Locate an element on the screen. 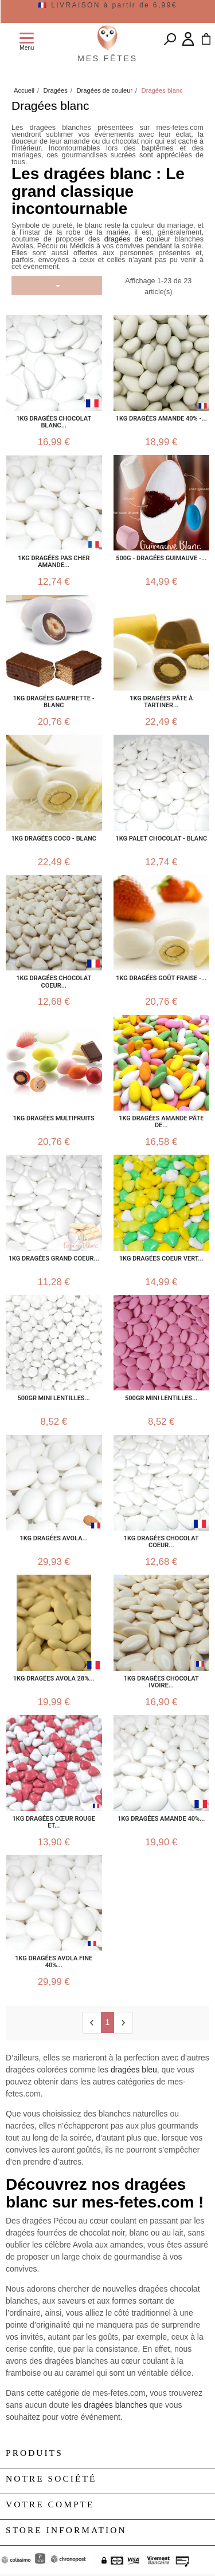 Image resolution: width=215 pixels, height=2576 pixels. 500gr Mini lentilles... is located at coordinates (54, 1398).